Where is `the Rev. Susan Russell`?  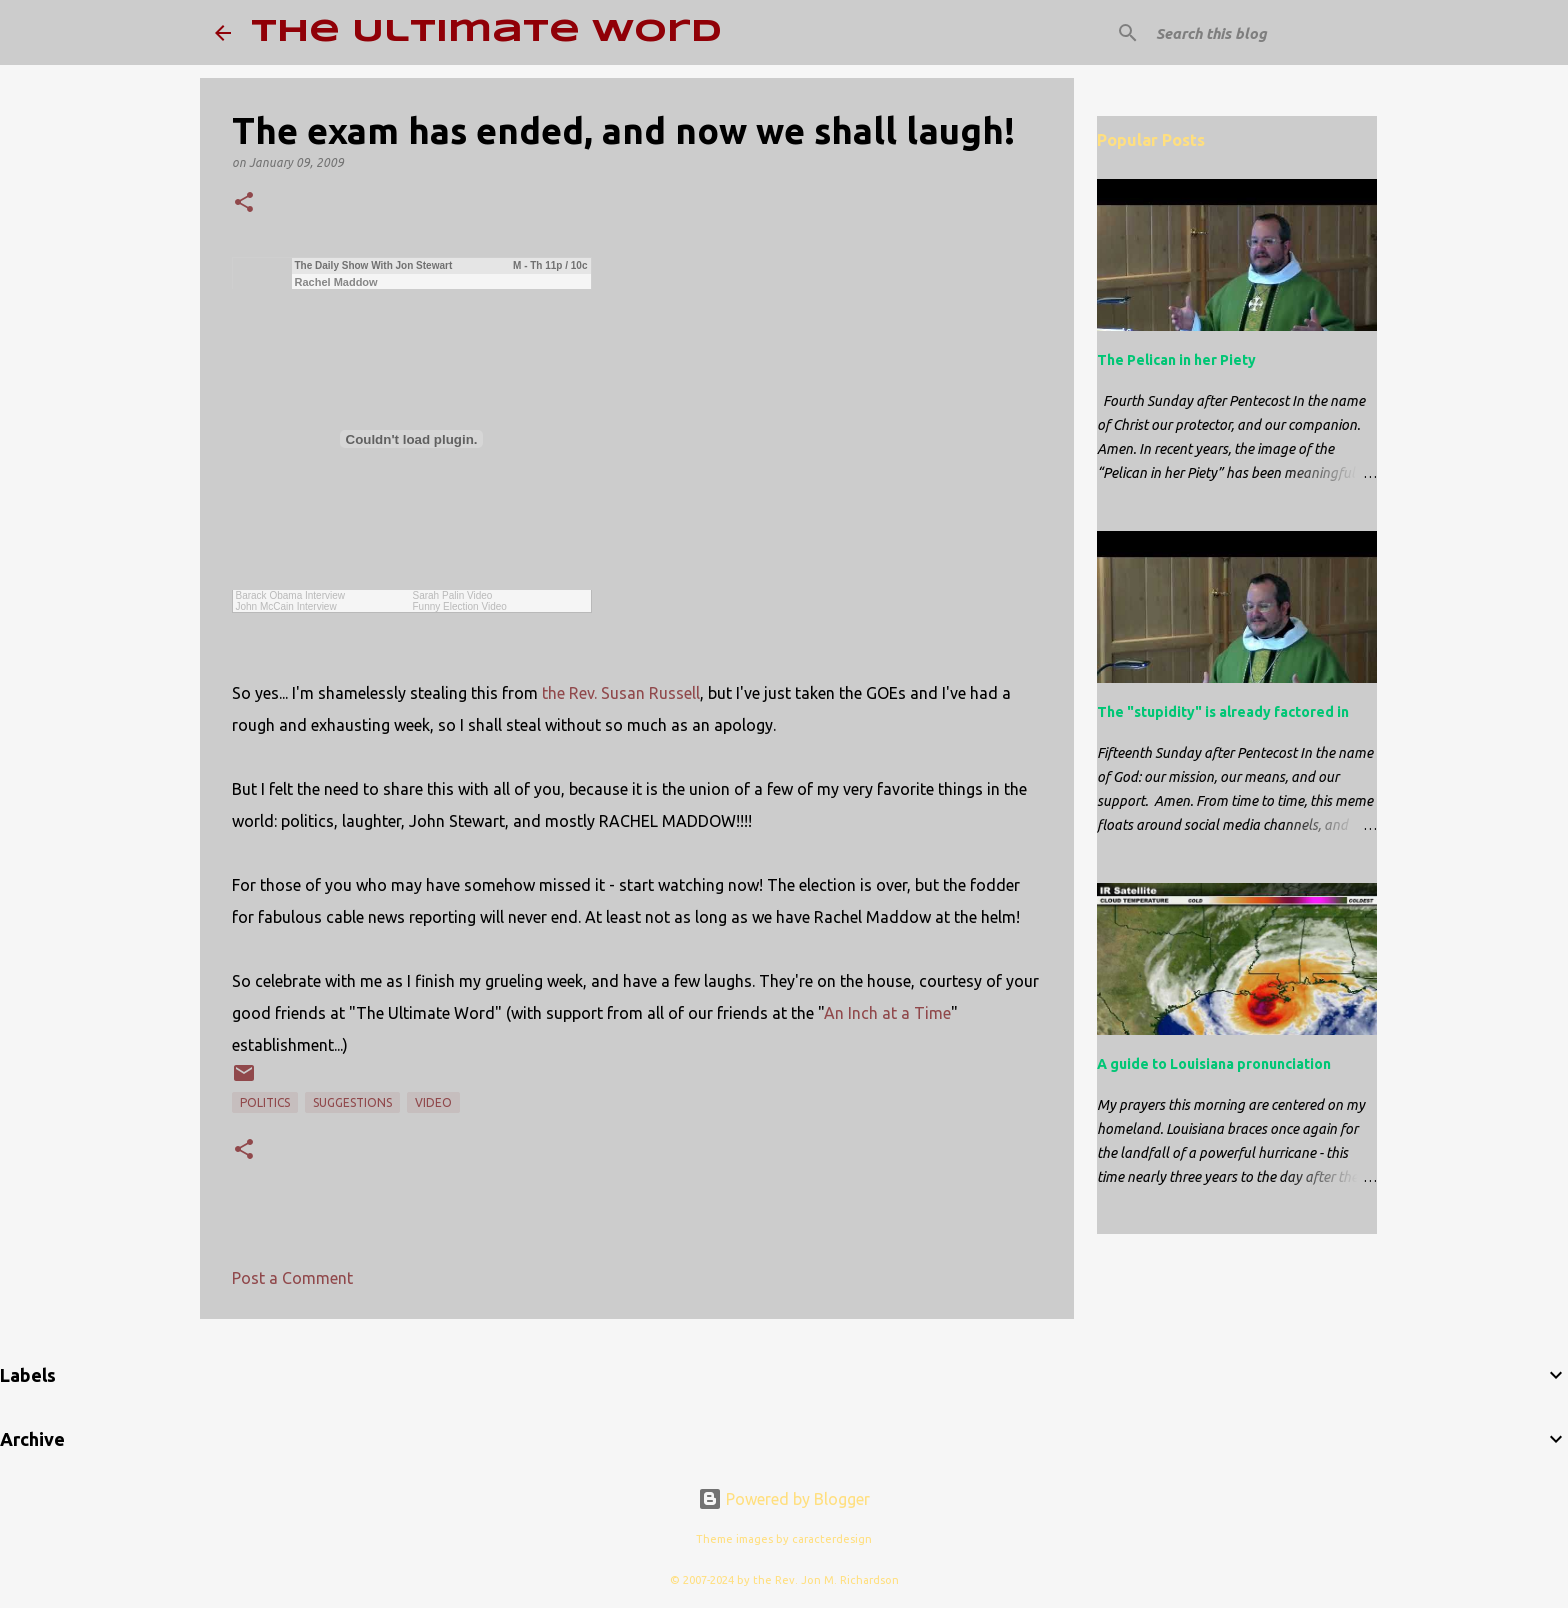 the Rev. Susan Russell is located at coordinates (621, 693).